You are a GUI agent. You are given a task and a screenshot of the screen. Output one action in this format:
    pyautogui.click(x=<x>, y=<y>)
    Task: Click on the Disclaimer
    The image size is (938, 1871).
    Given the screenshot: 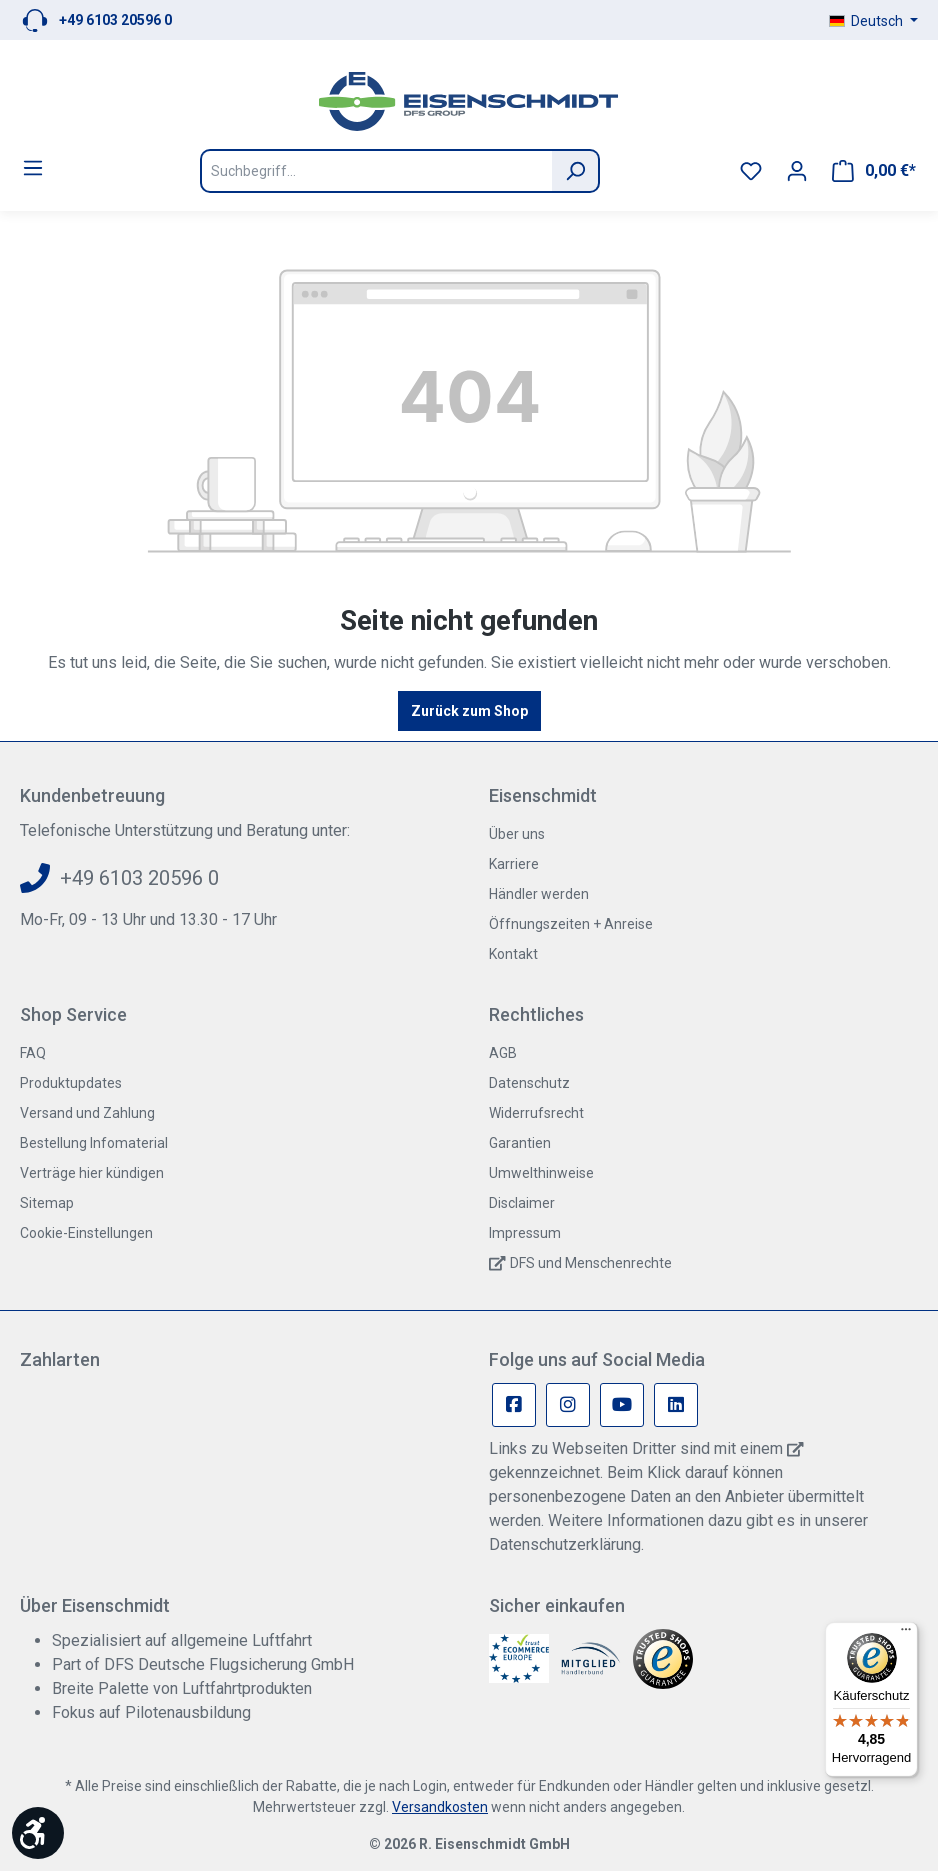 What is the action you would take?
    pyautogui.click(x=522, y=1203)
    